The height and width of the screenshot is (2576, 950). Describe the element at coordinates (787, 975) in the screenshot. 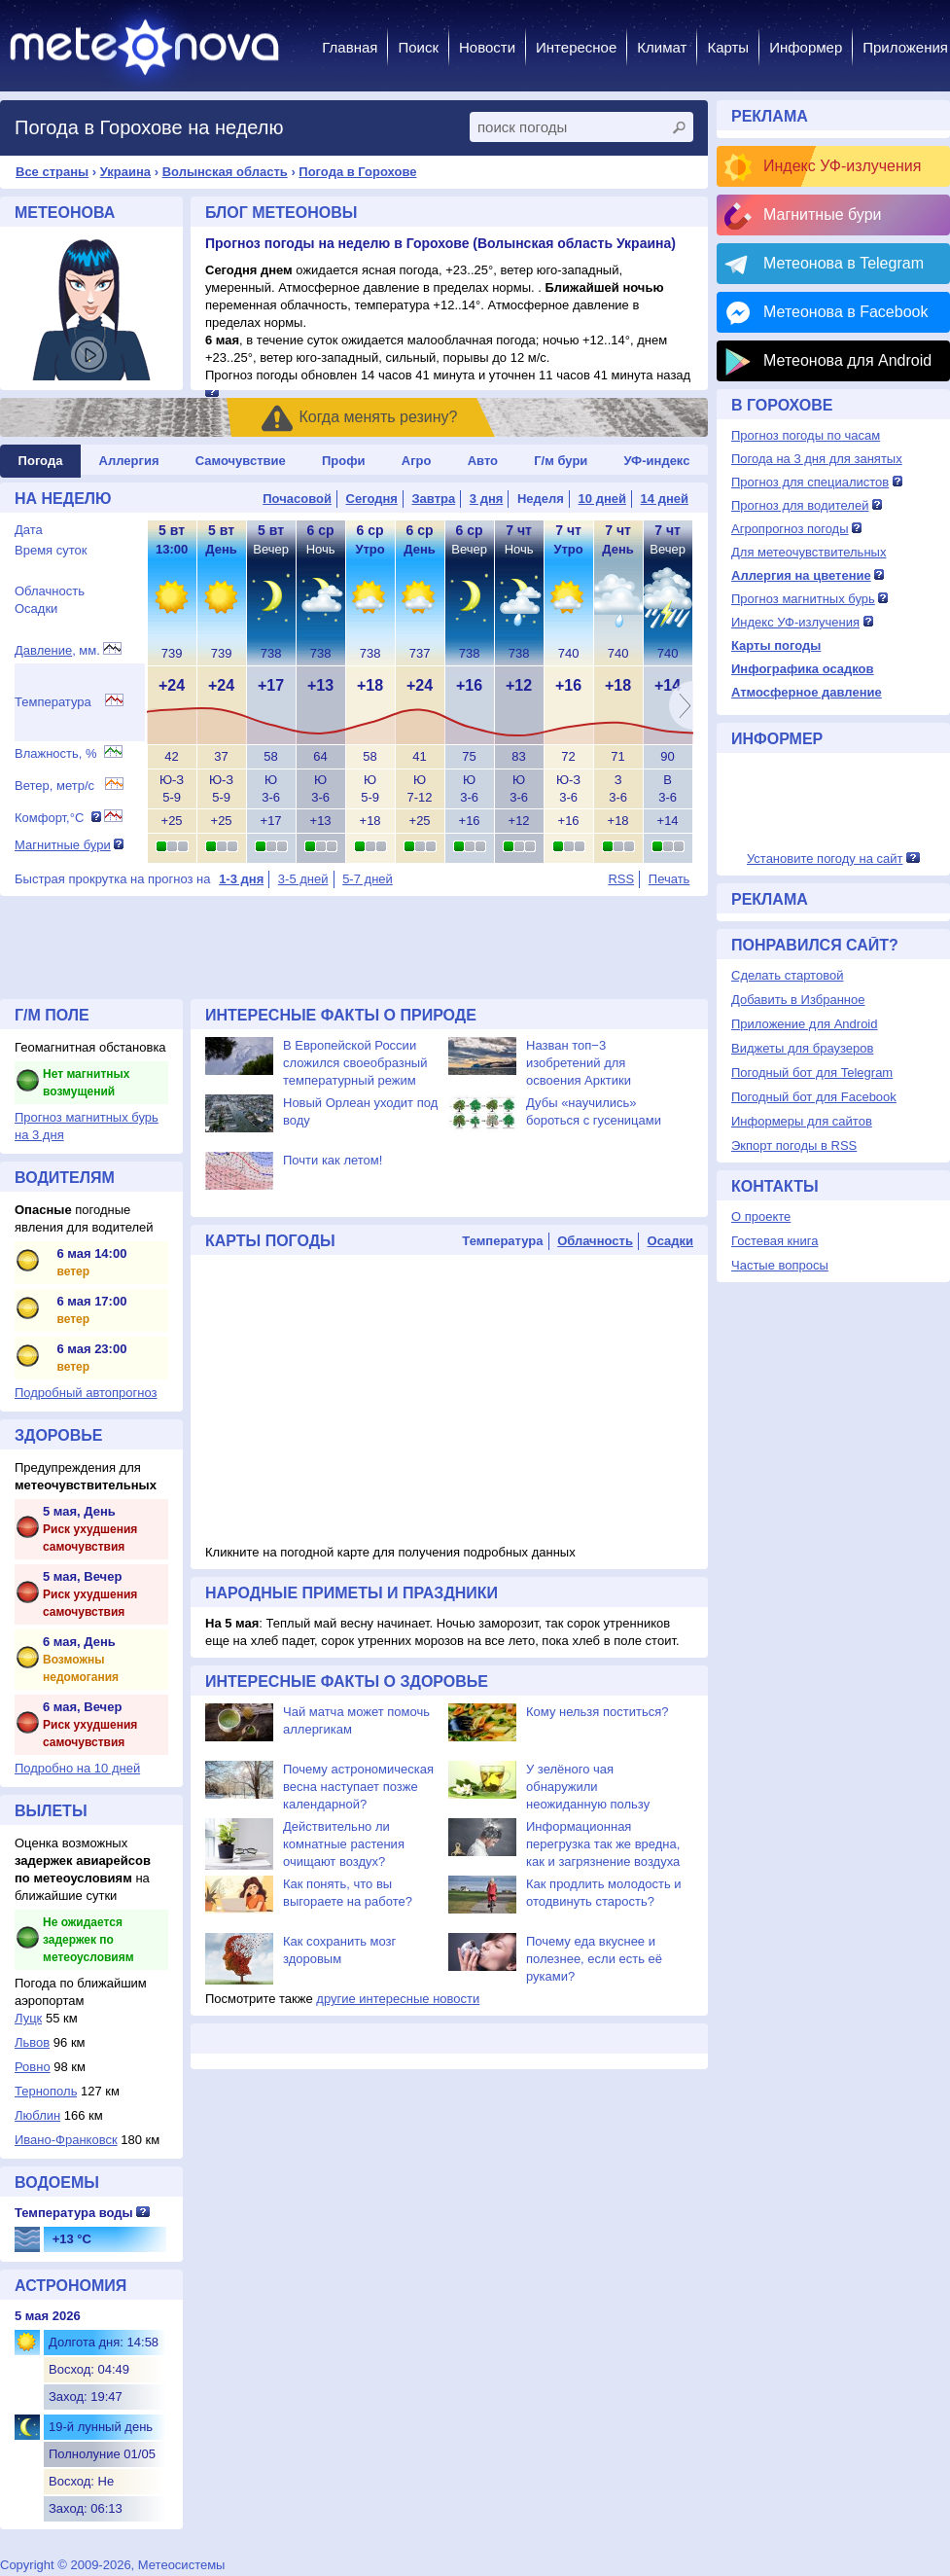

I see `Сделать стартовой` at that location.